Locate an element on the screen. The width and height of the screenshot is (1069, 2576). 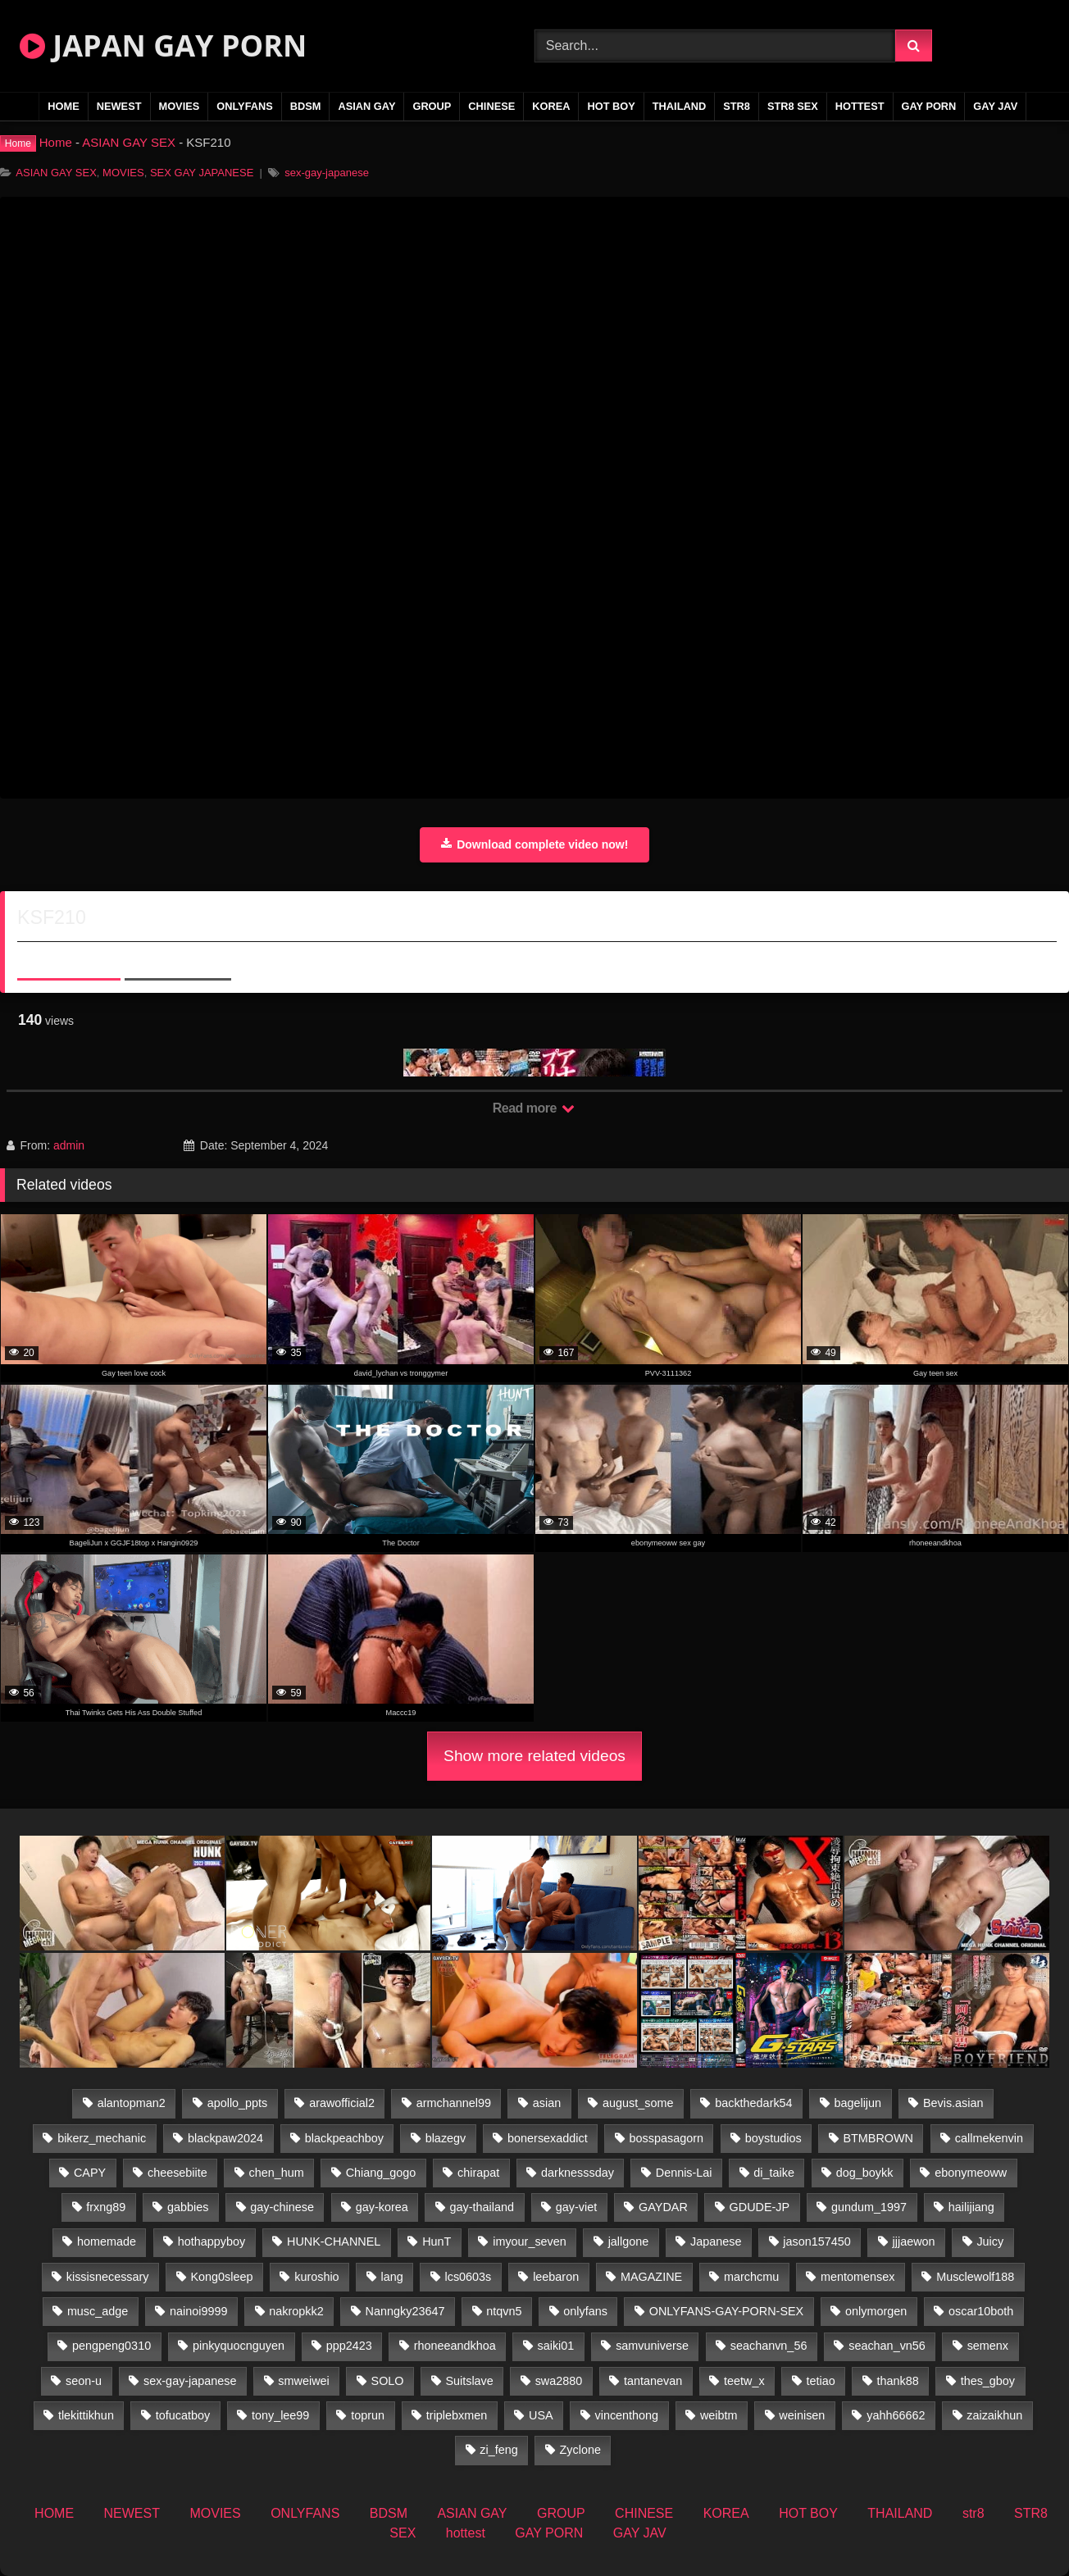
tlekittikhun [tlekittikhun (15 items)] is located at coordinates (86, 2415).